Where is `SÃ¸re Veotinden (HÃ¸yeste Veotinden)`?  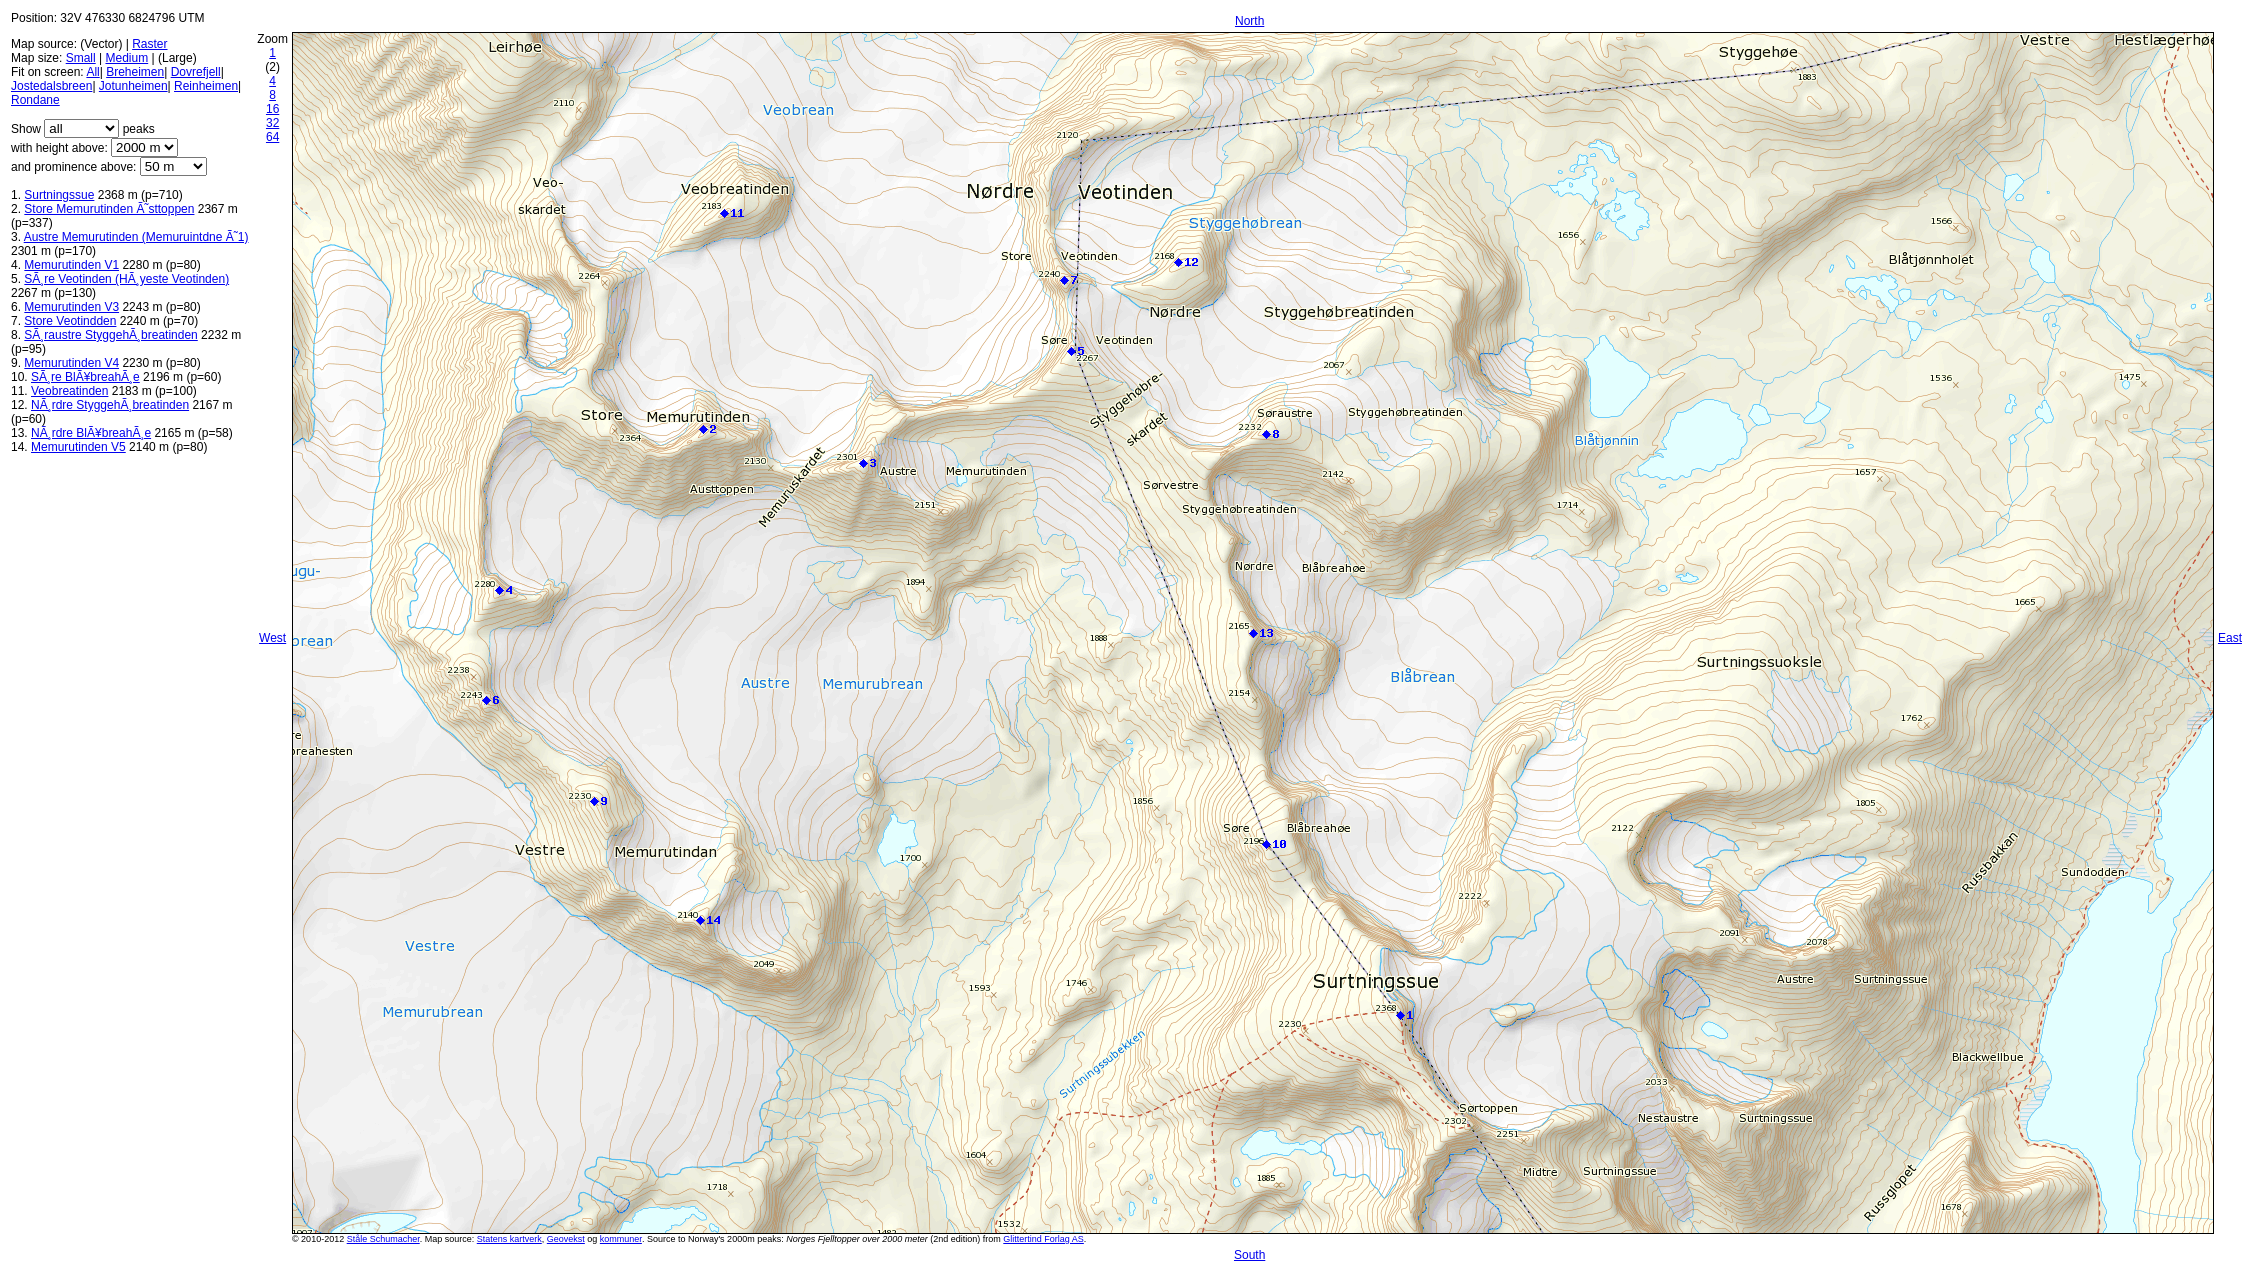 SÃ¸re Veotinden (HÃ¸yeste Veotinden) is located at coordinates (126, 279).